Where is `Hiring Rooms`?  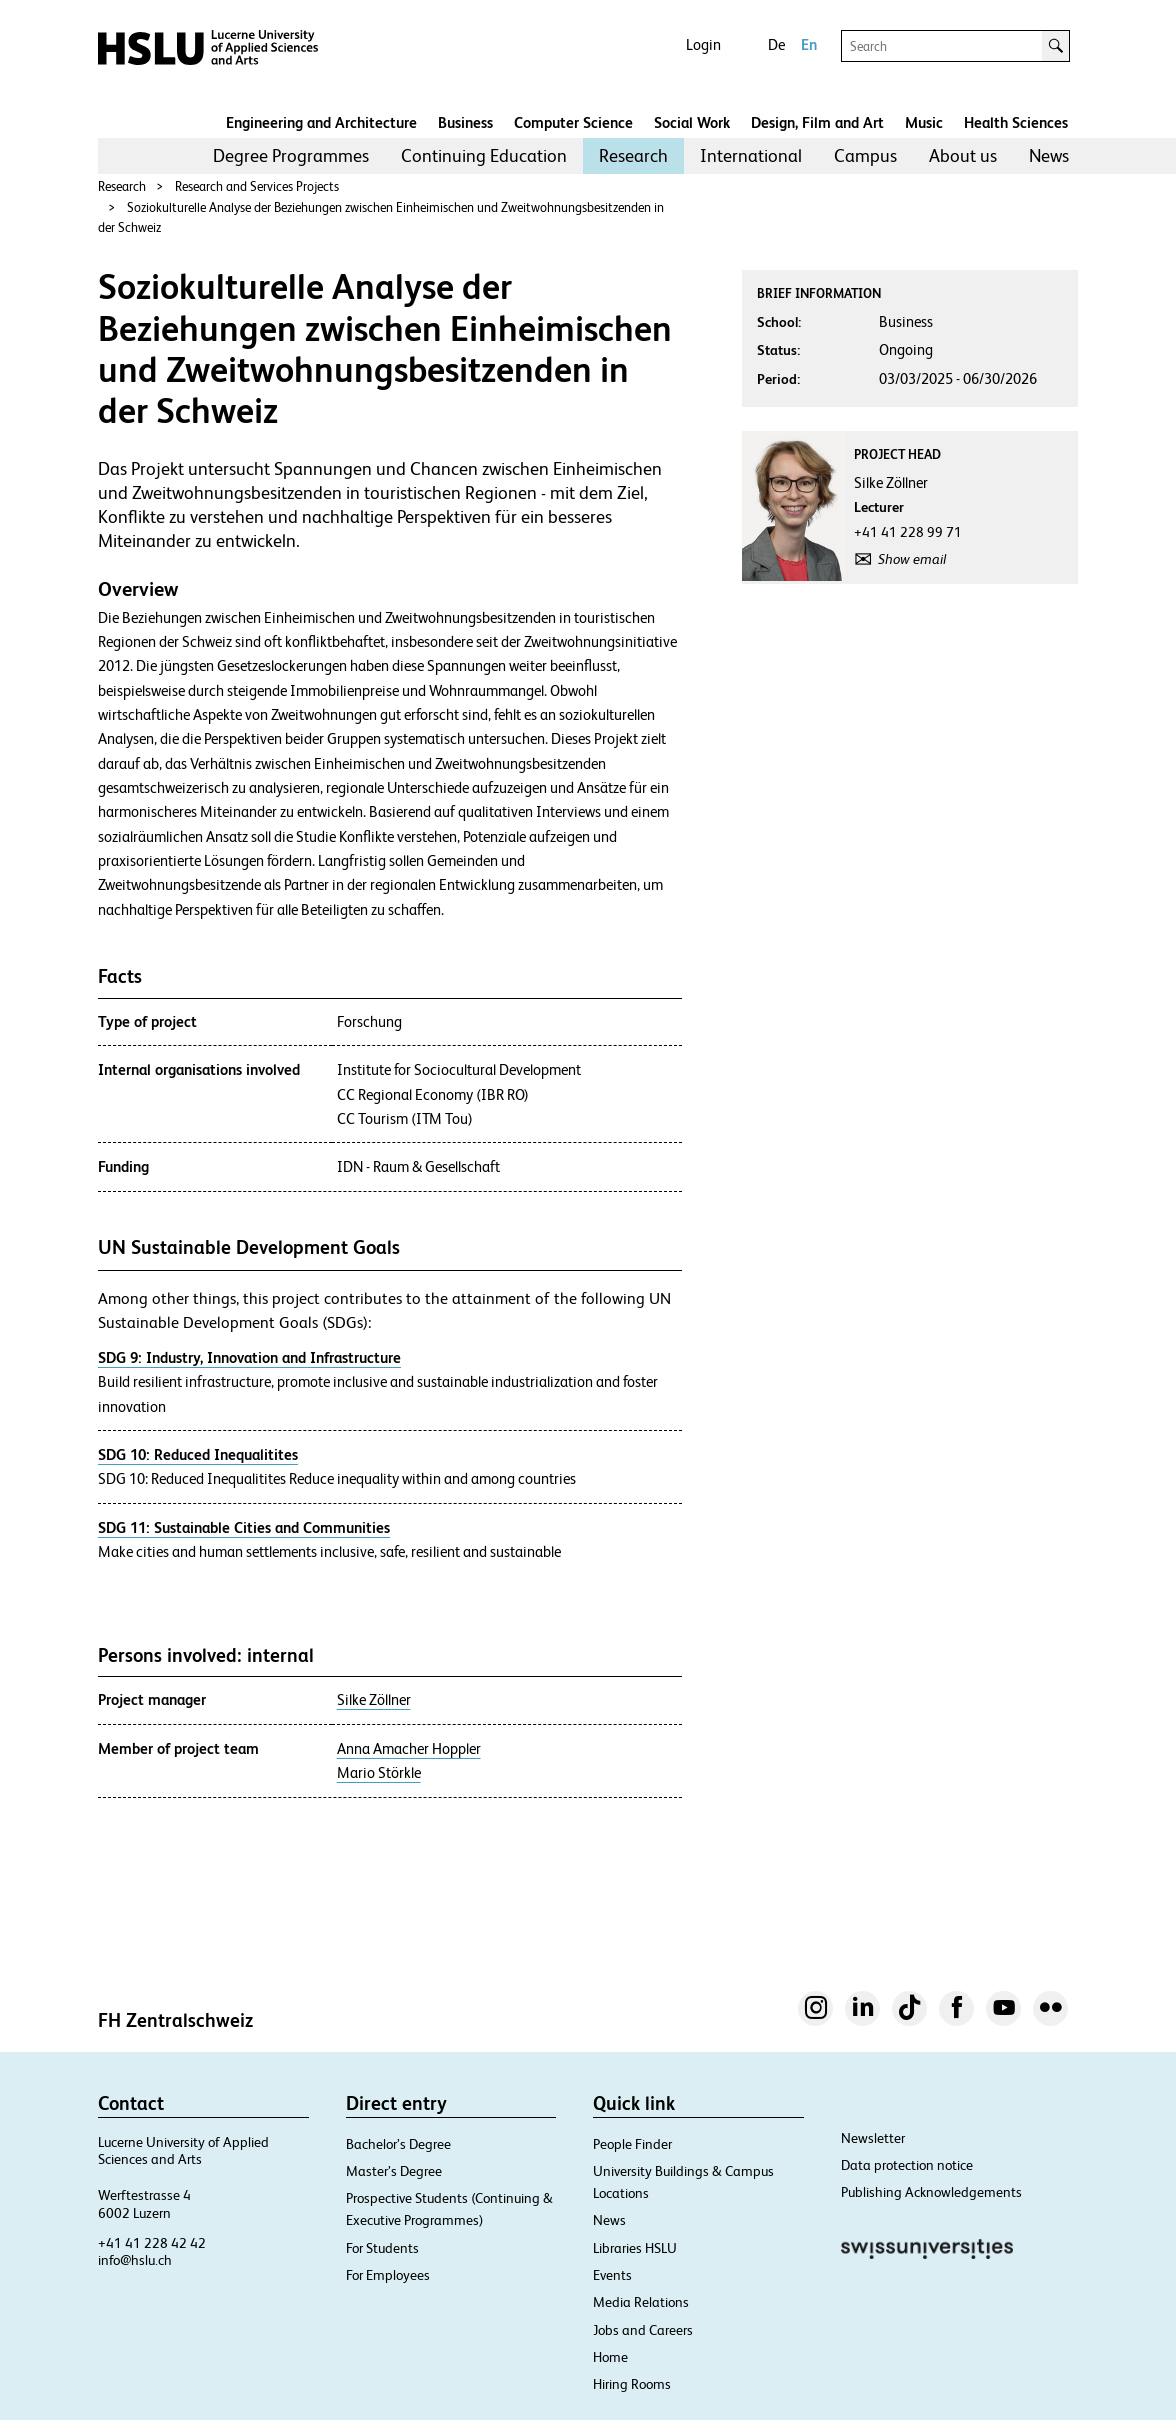
Hiring Rooms is located at coordinates (632, 2384).